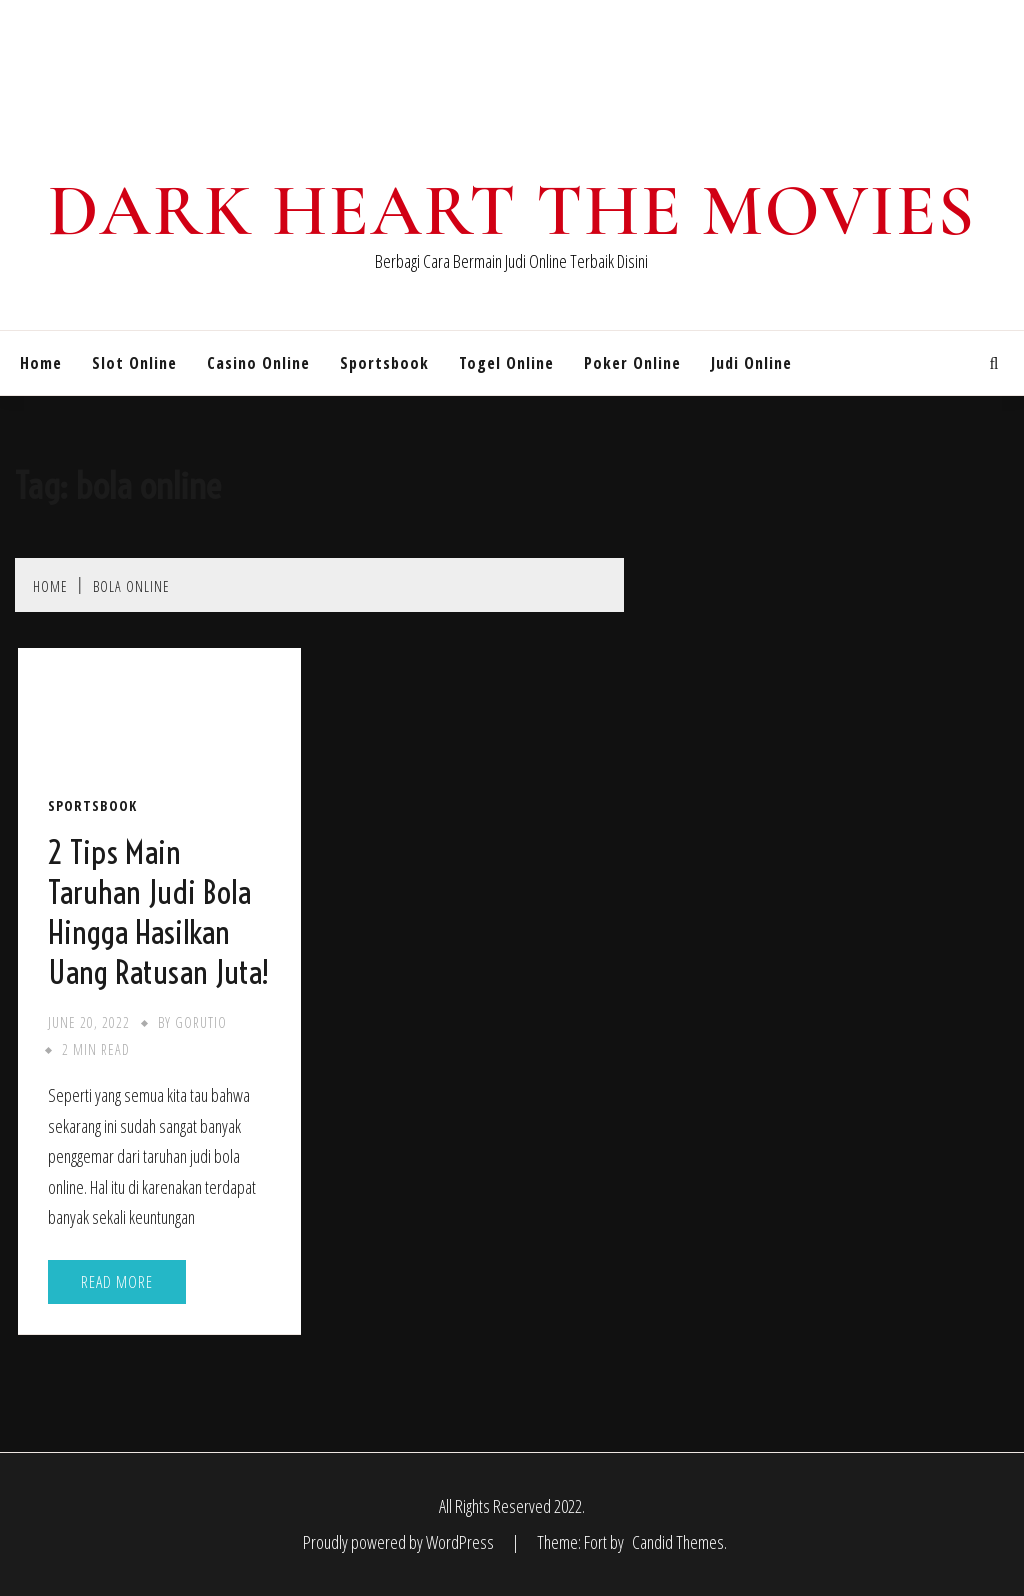 The height and width of the screenshot is (1596, 1024). Describe the element at coordinates (41, 363) in the screenshot. I see `Home` at that location.